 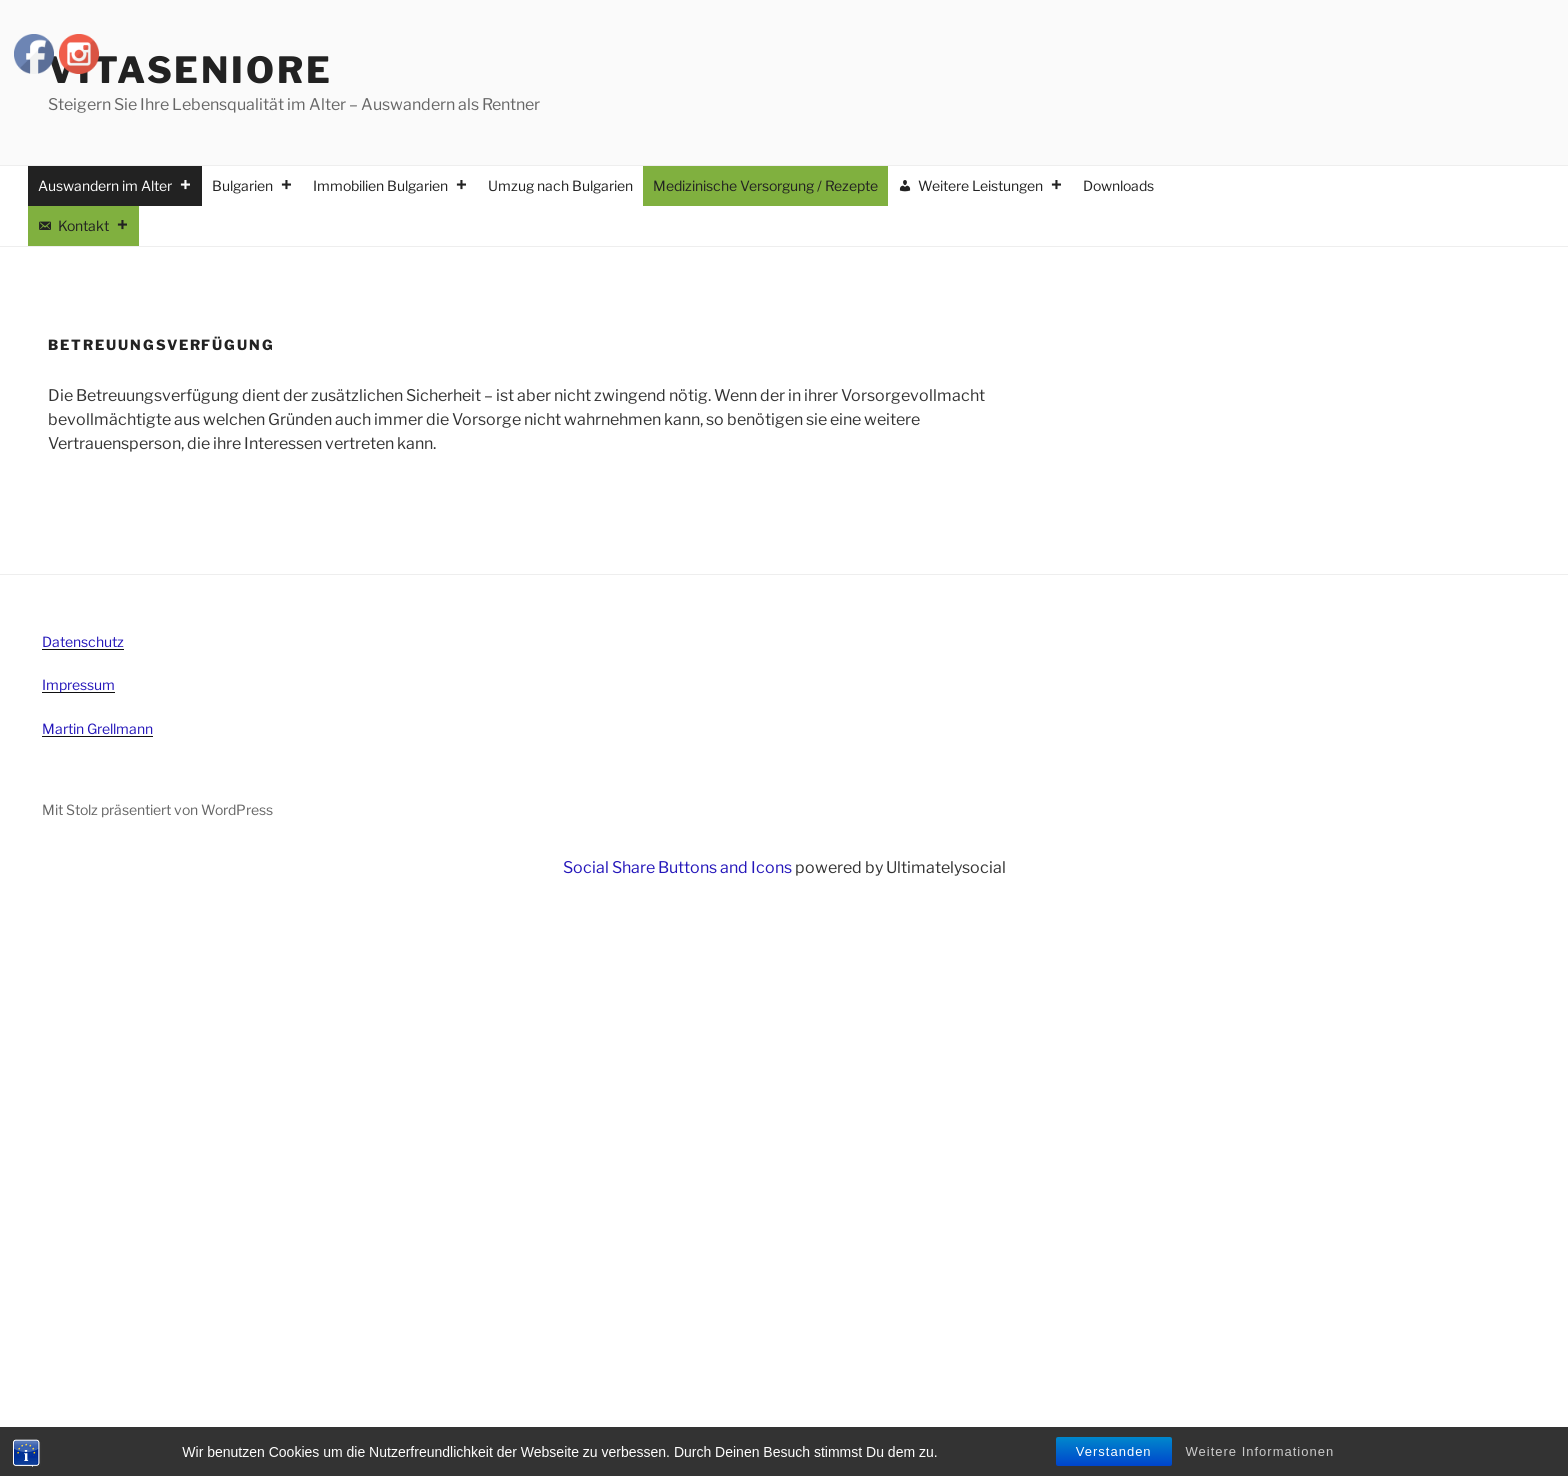 I want to click on Downloads, so click(x=1118, y=185).